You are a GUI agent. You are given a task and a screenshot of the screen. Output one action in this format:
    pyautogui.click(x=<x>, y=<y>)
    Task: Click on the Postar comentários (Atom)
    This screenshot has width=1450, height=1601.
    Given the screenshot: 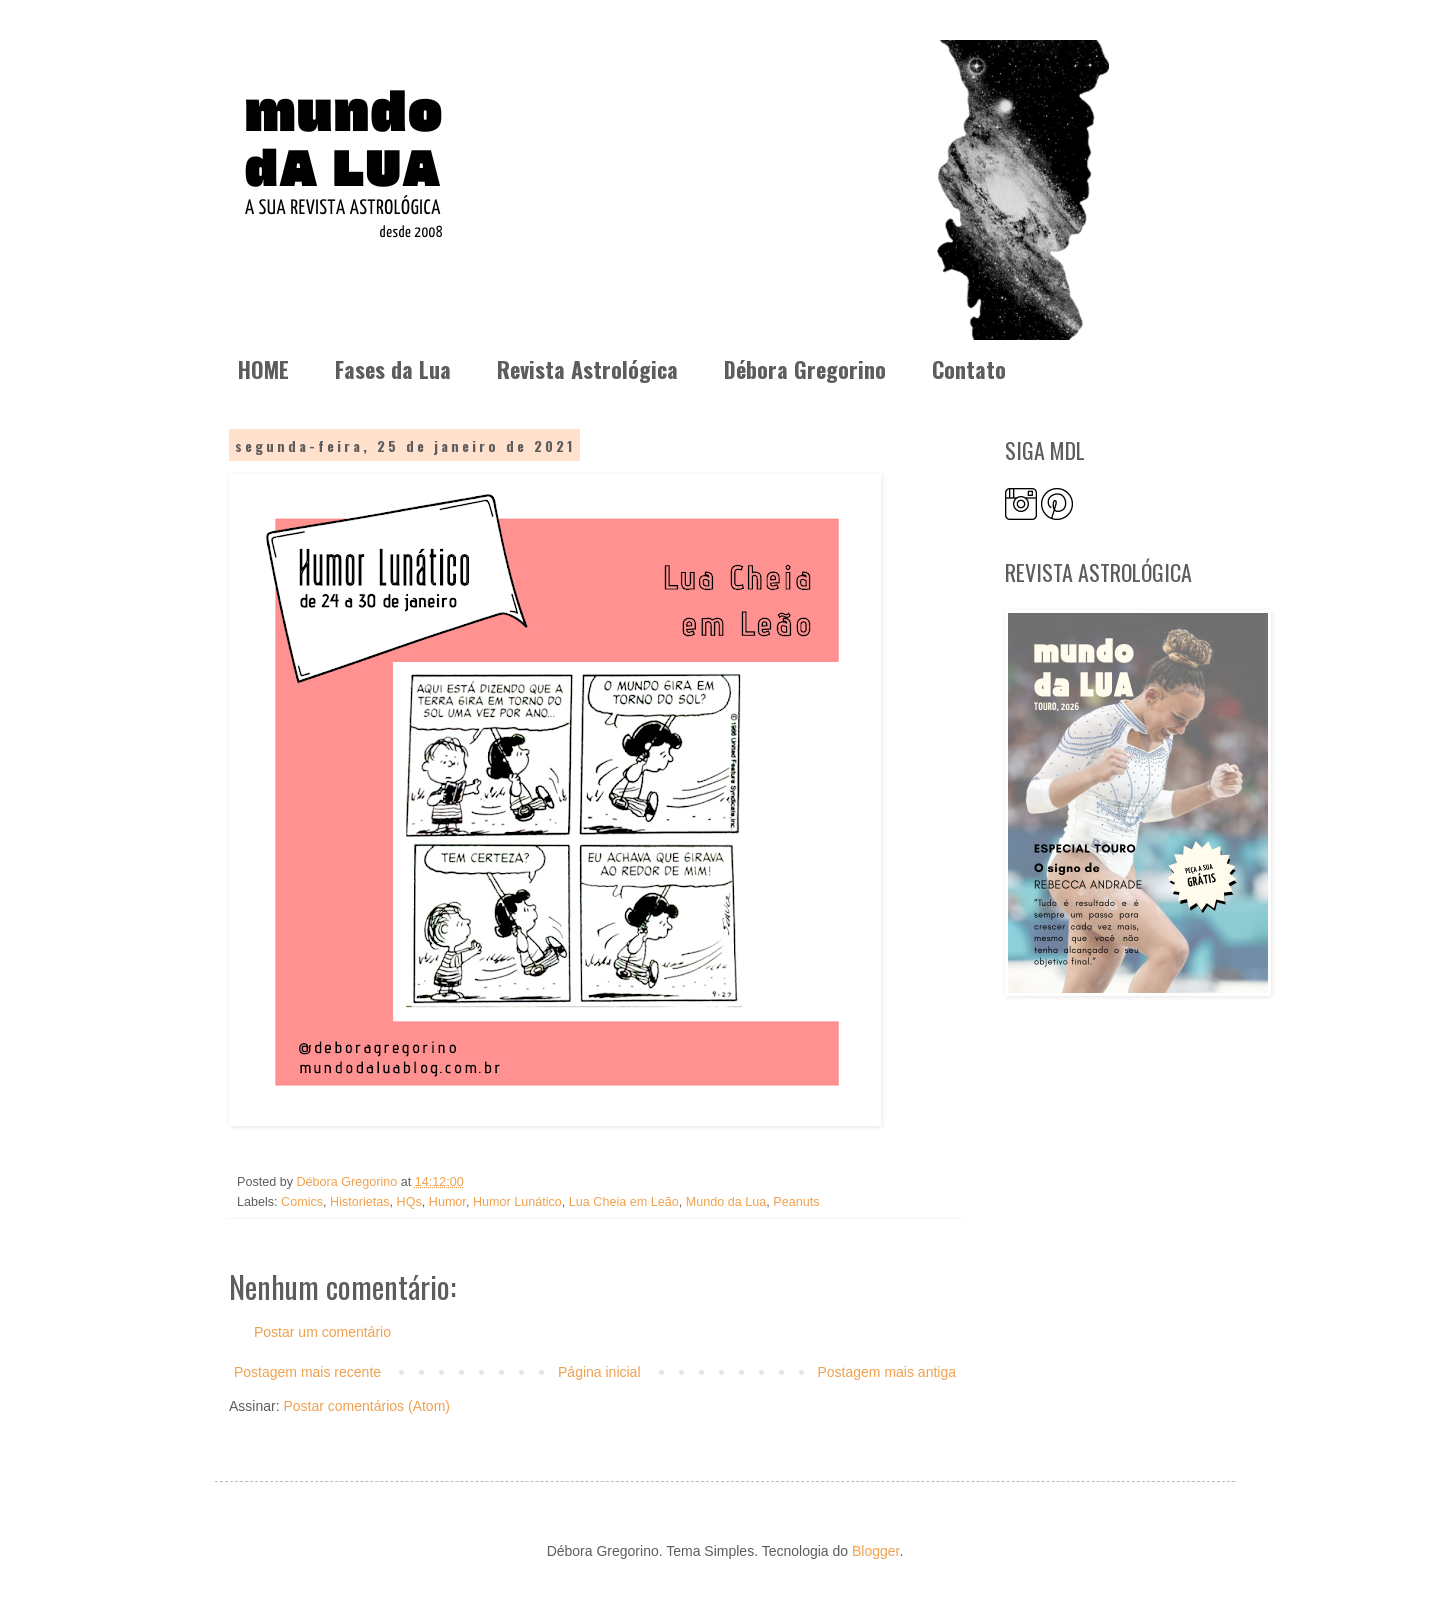 What is the action you would take?
    pyautogui.click(x=366, y=1406)
    